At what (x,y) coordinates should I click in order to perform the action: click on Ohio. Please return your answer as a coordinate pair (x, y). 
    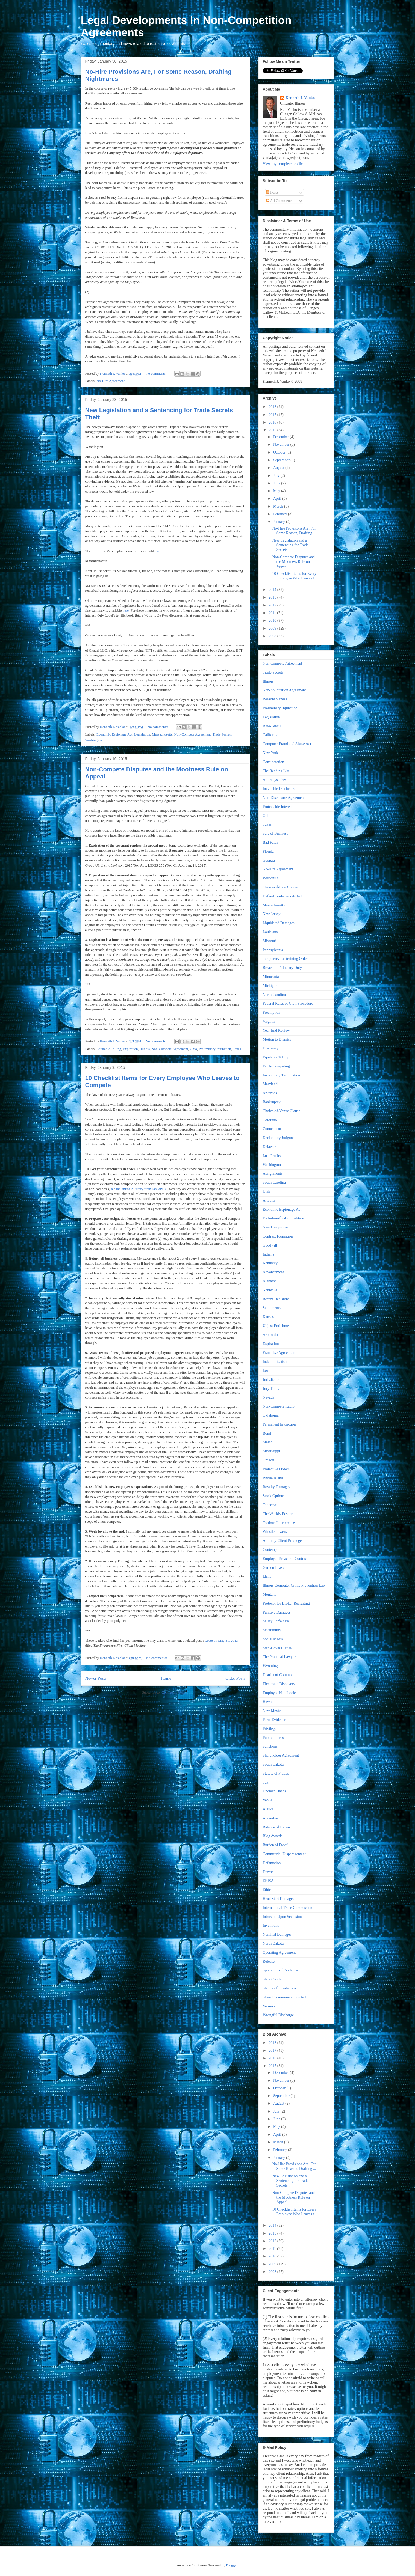
    Looking at the image, I should click on (193, 1049).